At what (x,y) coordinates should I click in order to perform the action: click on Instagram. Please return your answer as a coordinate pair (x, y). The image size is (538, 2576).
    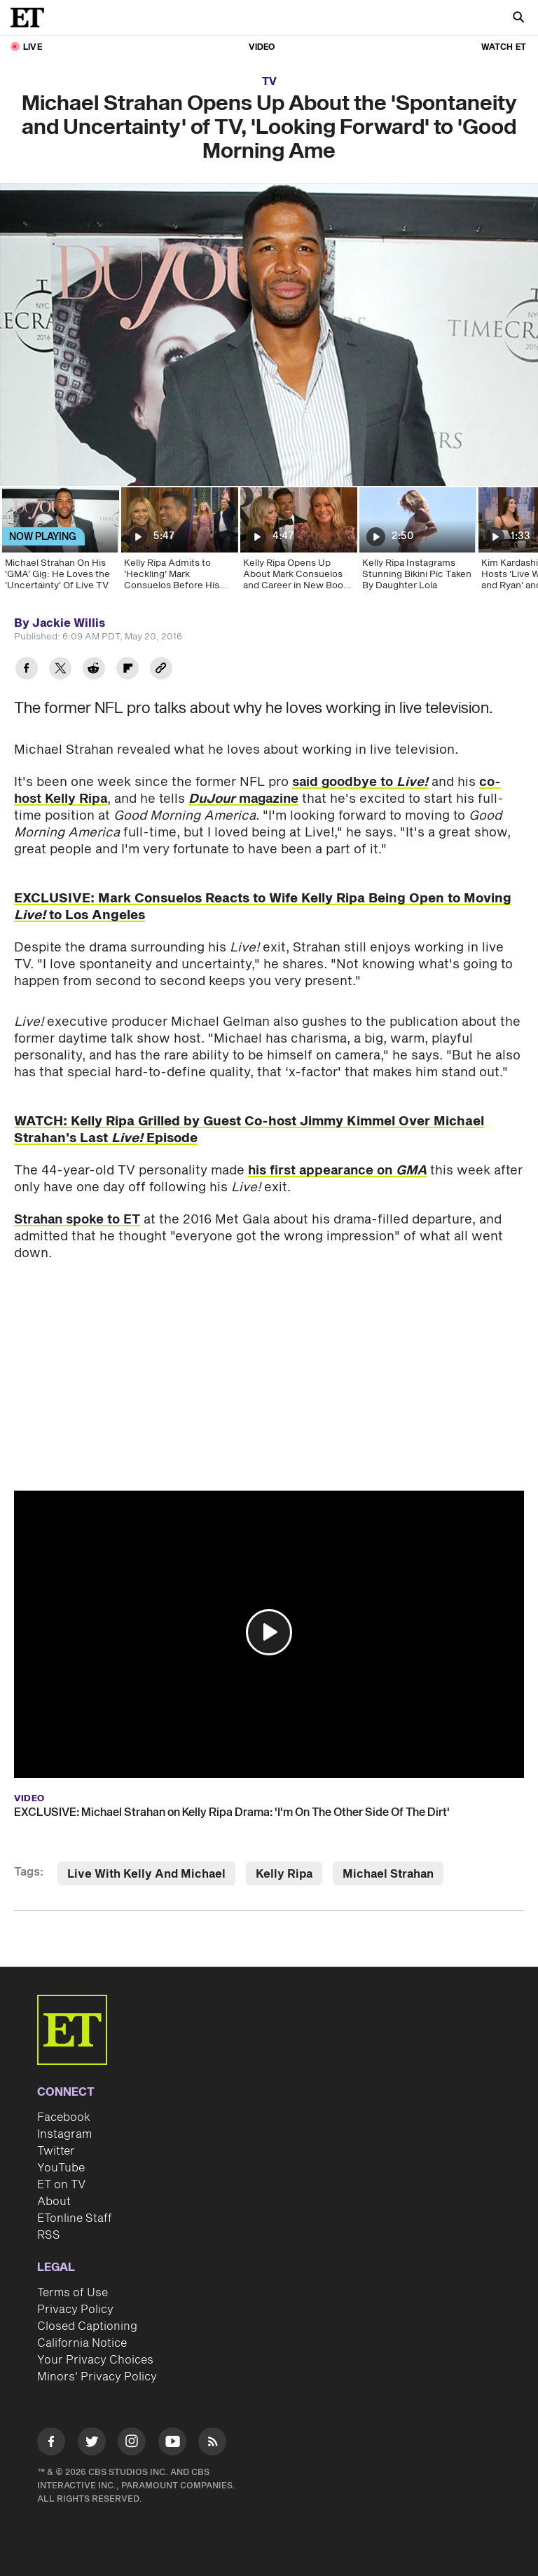
    Looking at the image, I should click on (64, 2134).